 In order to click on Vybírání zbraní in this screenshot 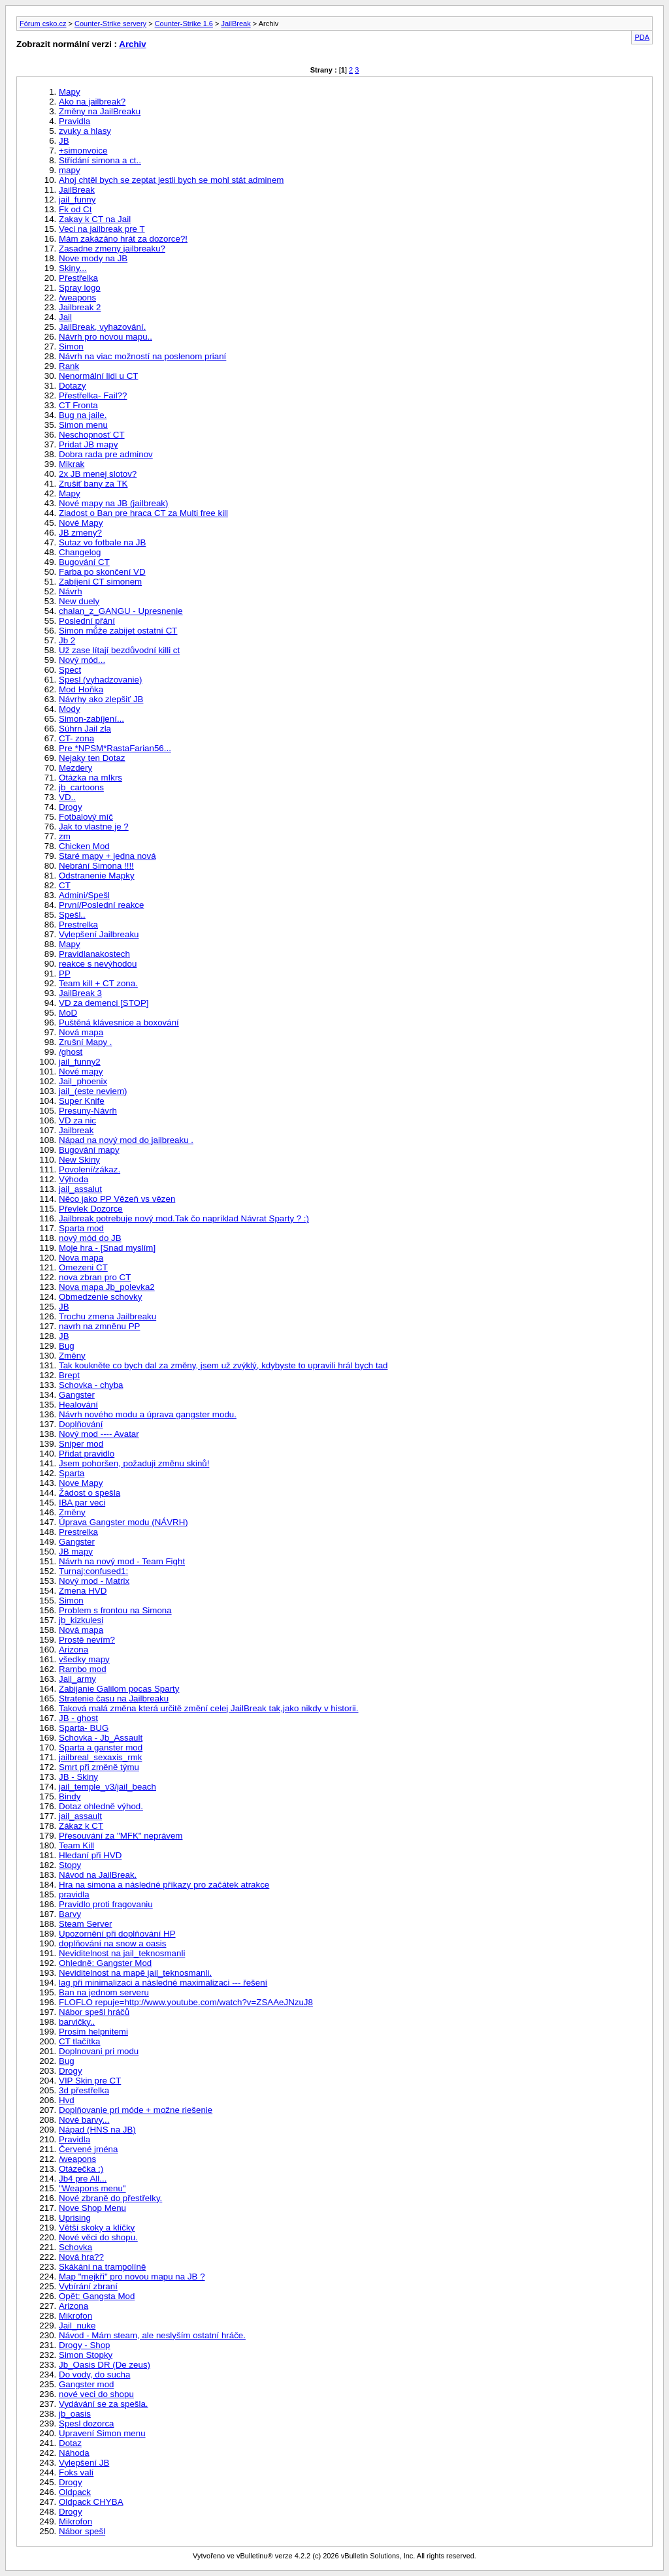, I will do `click(88, 2286)`.